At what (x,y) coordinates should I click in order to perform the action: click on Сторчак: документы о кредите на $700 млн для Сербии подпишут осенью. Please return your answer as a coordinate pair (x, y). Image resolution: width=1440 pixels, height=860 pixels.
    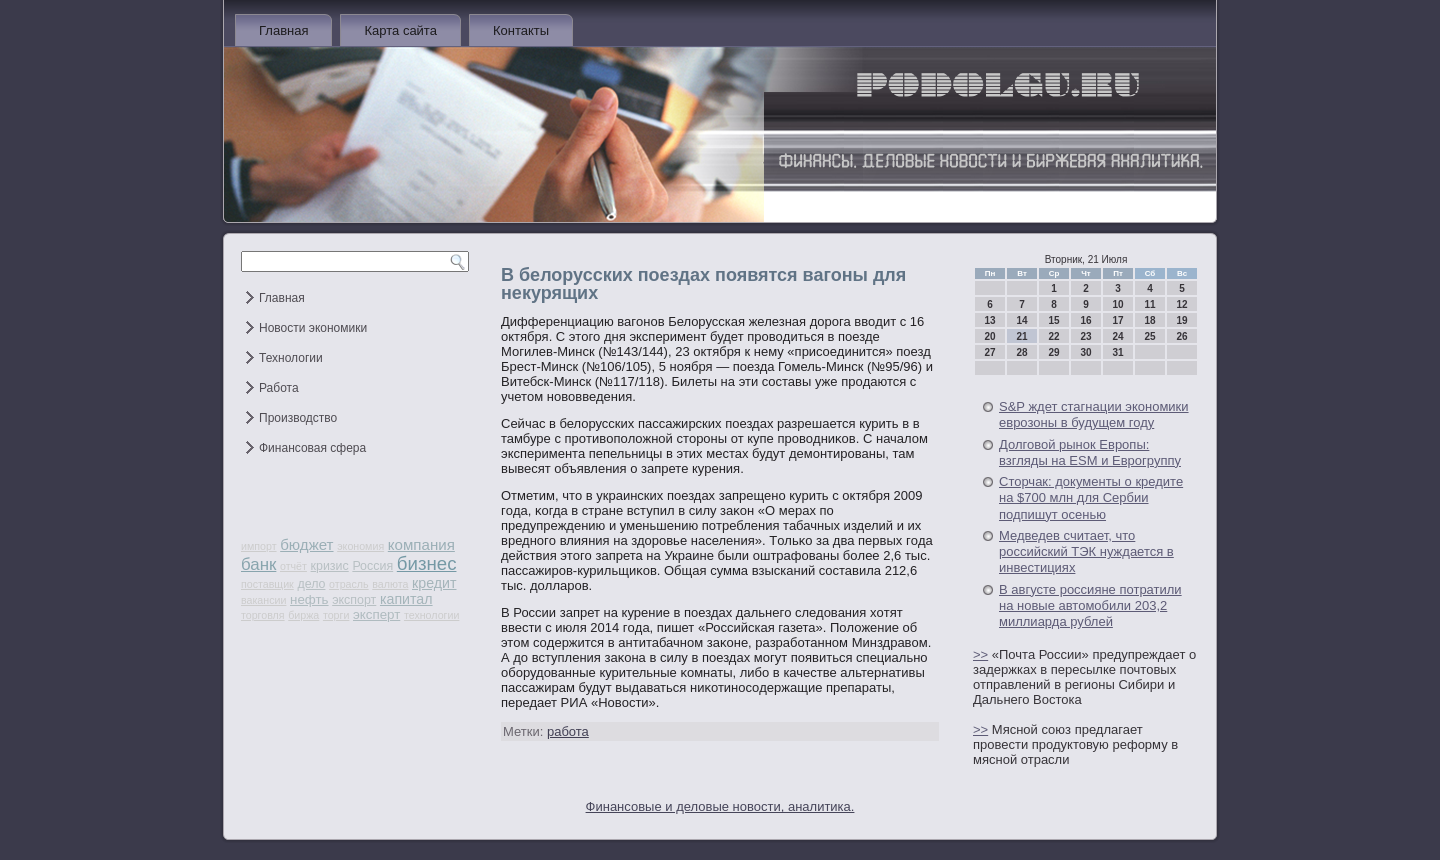
    Looking at the image, I should click on (1091, 498).